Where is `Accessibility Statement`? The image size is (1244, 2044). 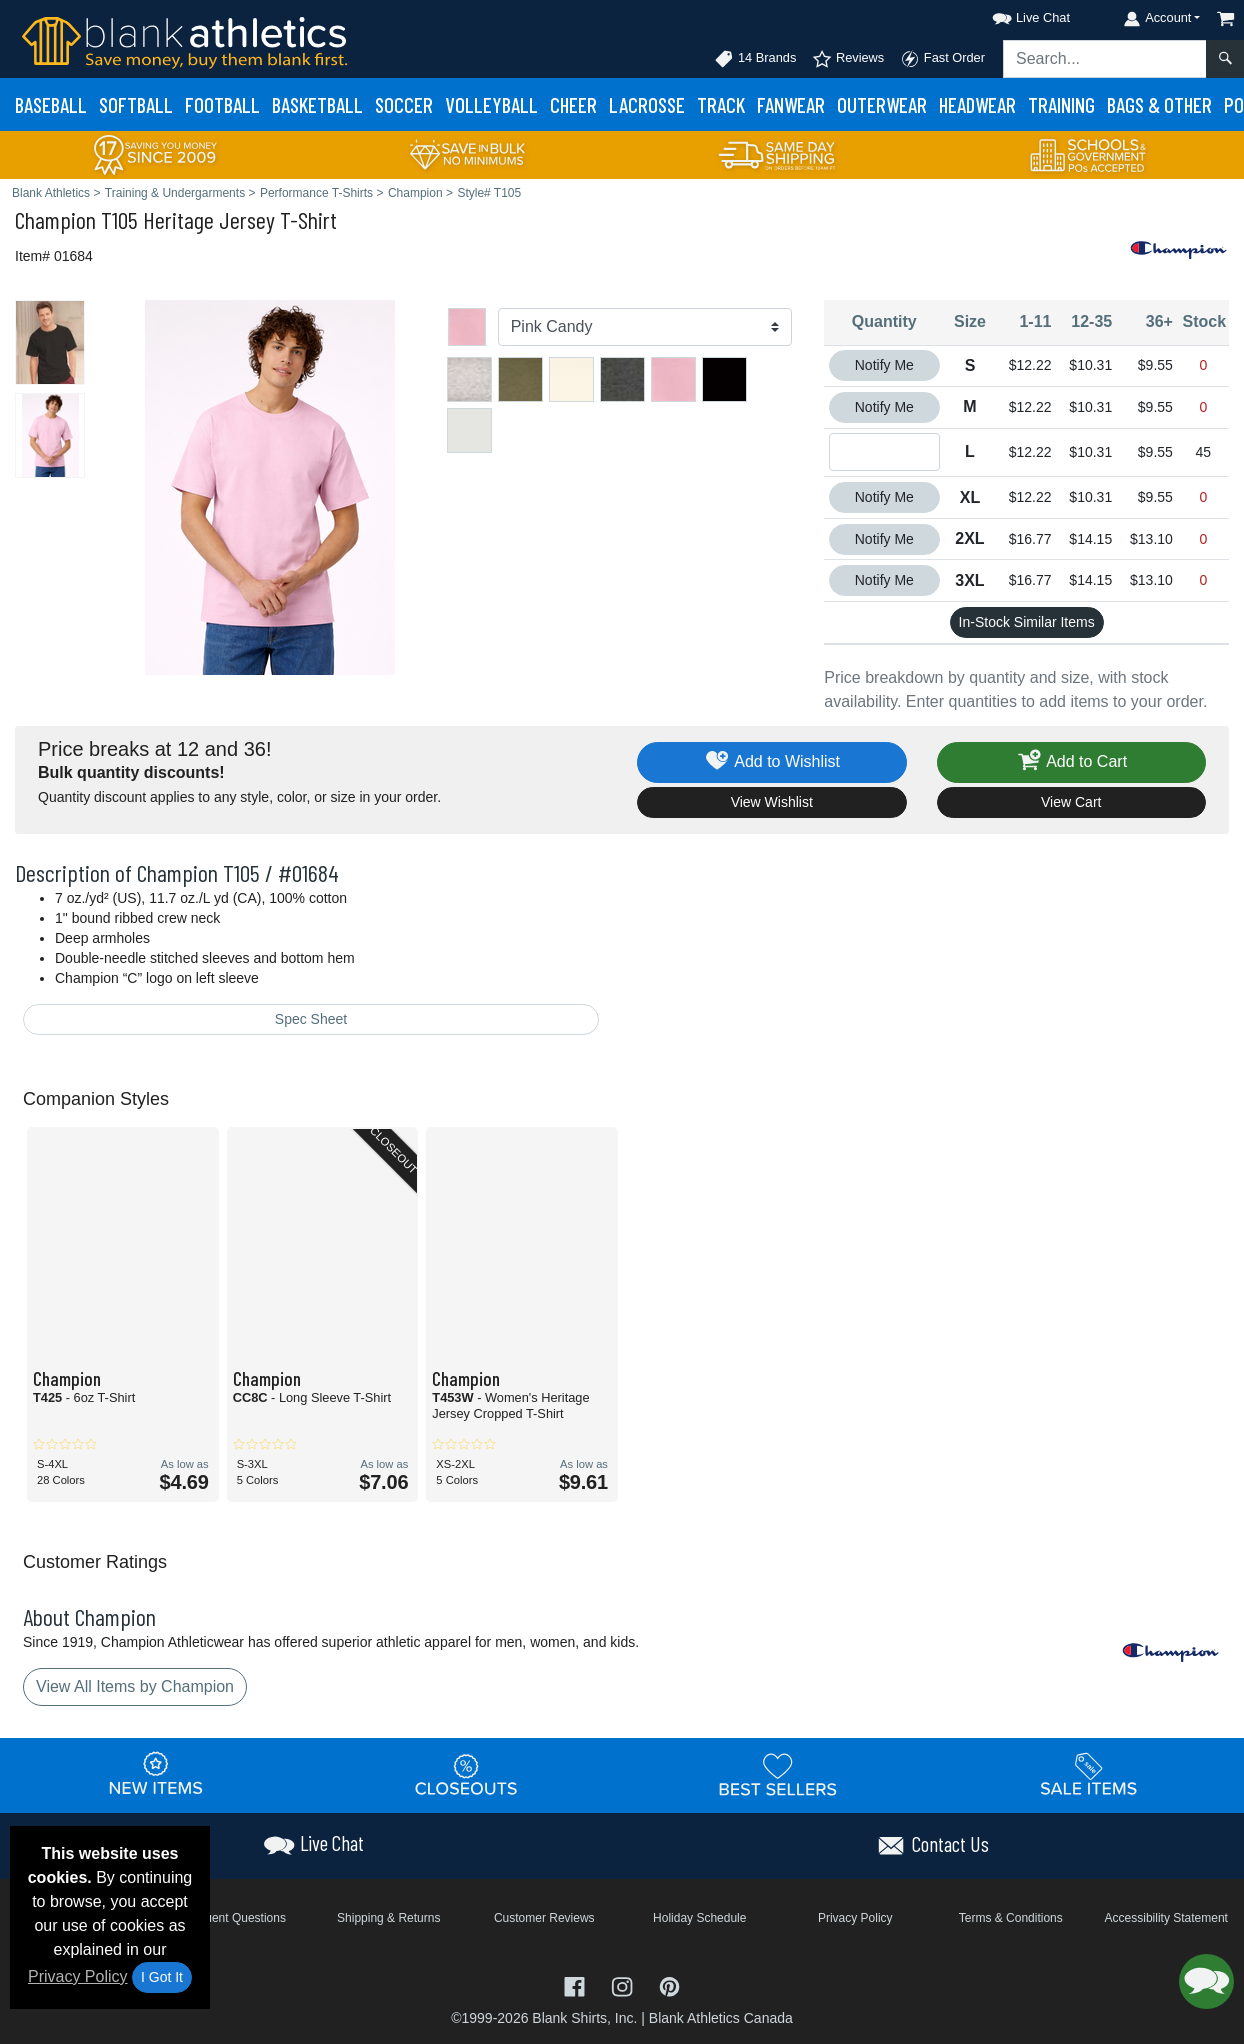 Accessibility Statement is located at coordinates (1166, 1918).